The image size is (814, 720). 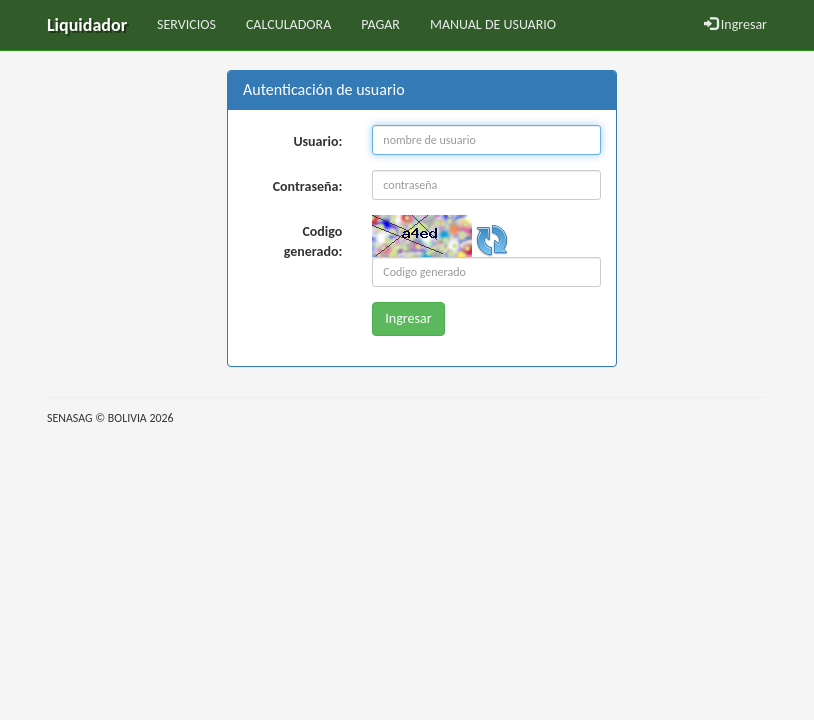 What do you see at coordinates (313, 241) in the screenshot?
I see `Codigo generado:` at bounding box center [313, 241].